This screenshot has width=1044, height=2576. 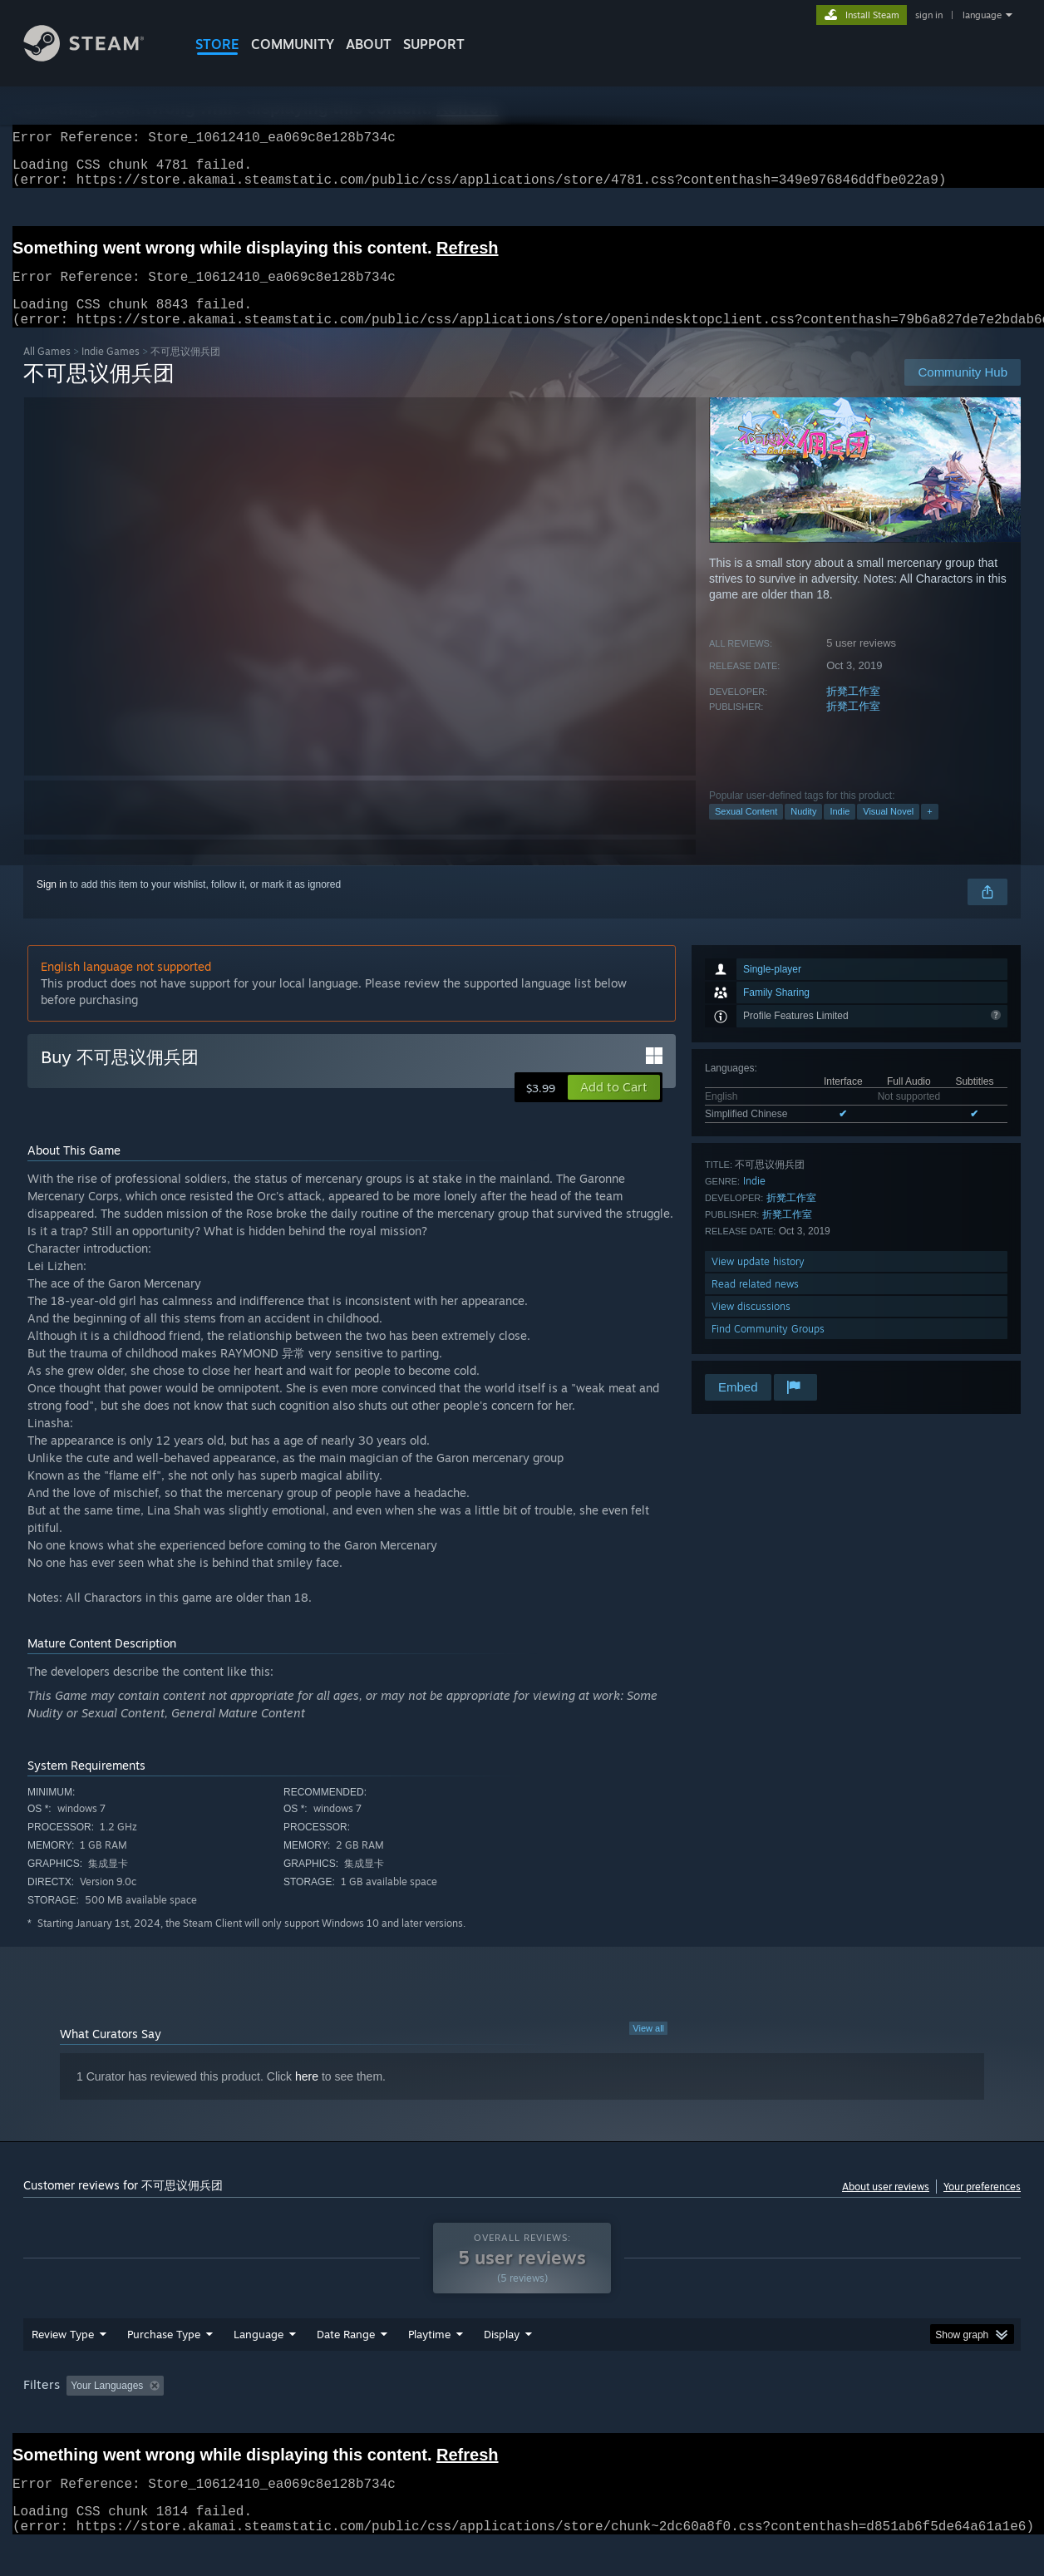 What do you see at coordinates (403, 2417) in the screenshot?
I see `Playtime: [button]` at bounding box center [403, 2417].